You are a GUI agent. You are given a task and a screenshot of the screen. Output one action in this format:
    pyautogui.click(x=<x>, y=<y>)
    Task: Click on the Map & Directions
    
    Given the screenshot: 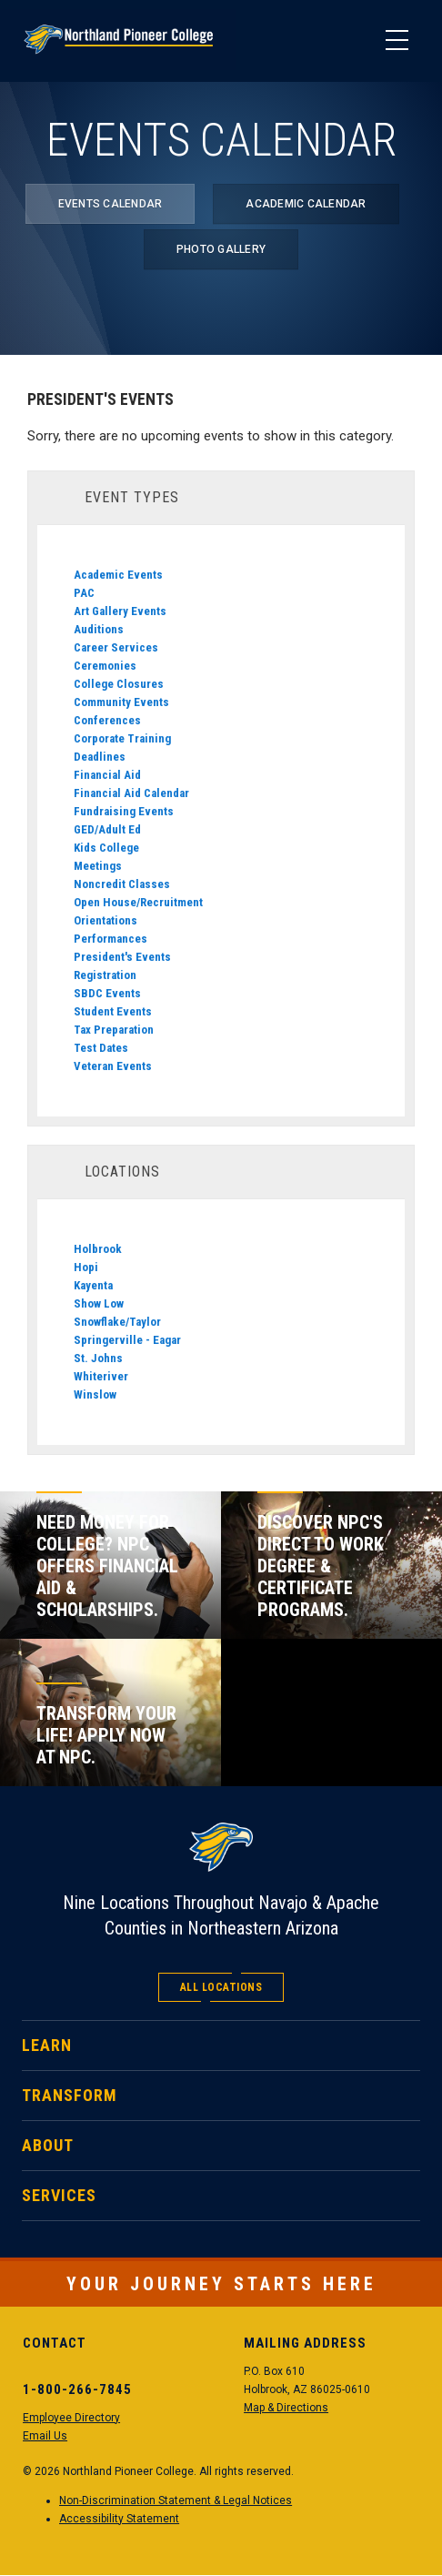 What is the action you would take?
    pyautogui.click(x=286, y=2407)
    